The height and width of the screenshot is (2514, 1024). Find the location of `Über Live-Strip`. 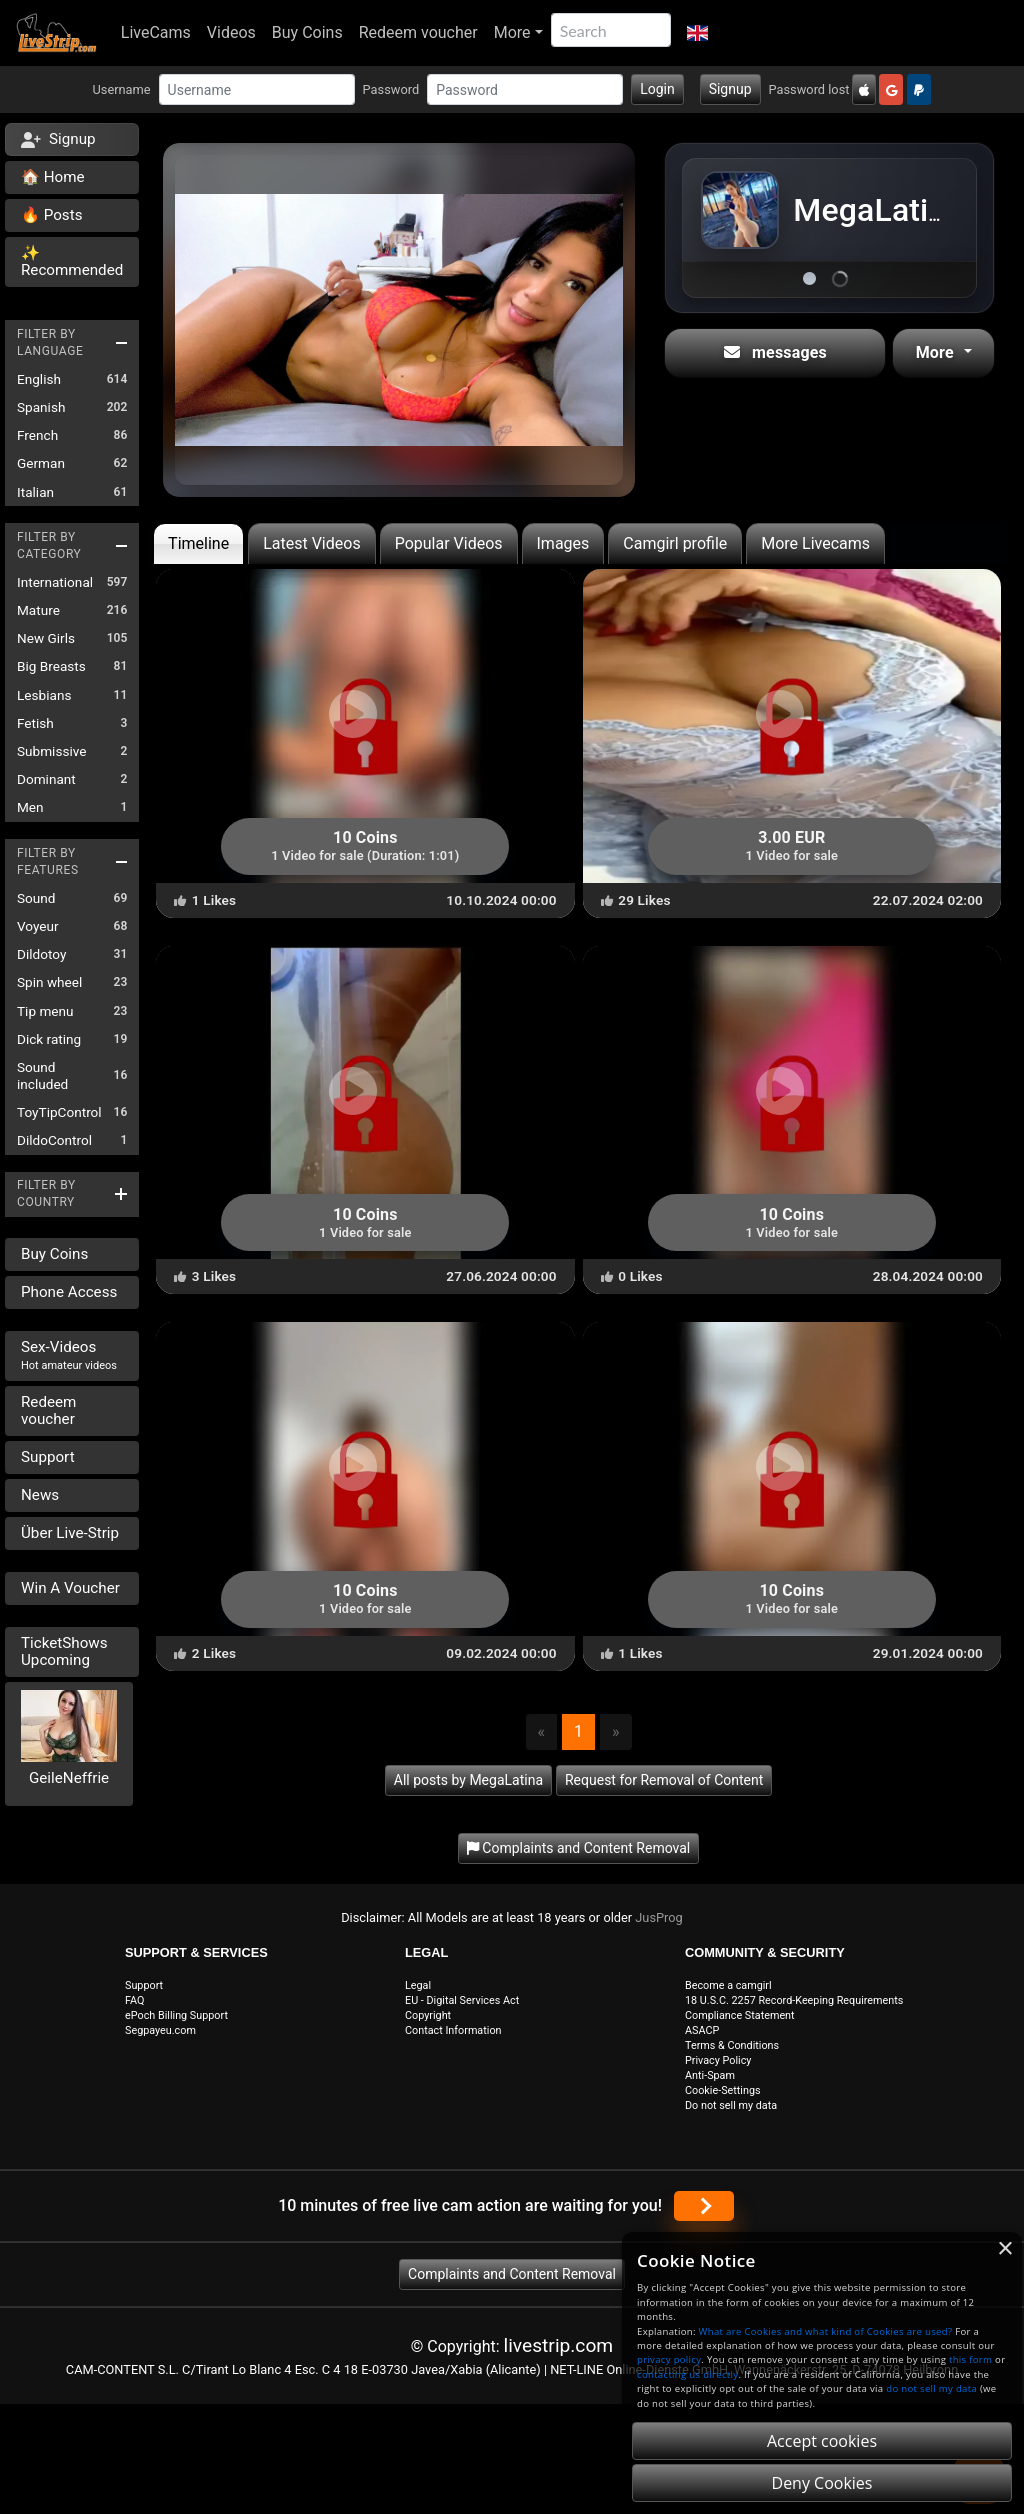

Über Live-Strip is located at coordinates (70, 1533).